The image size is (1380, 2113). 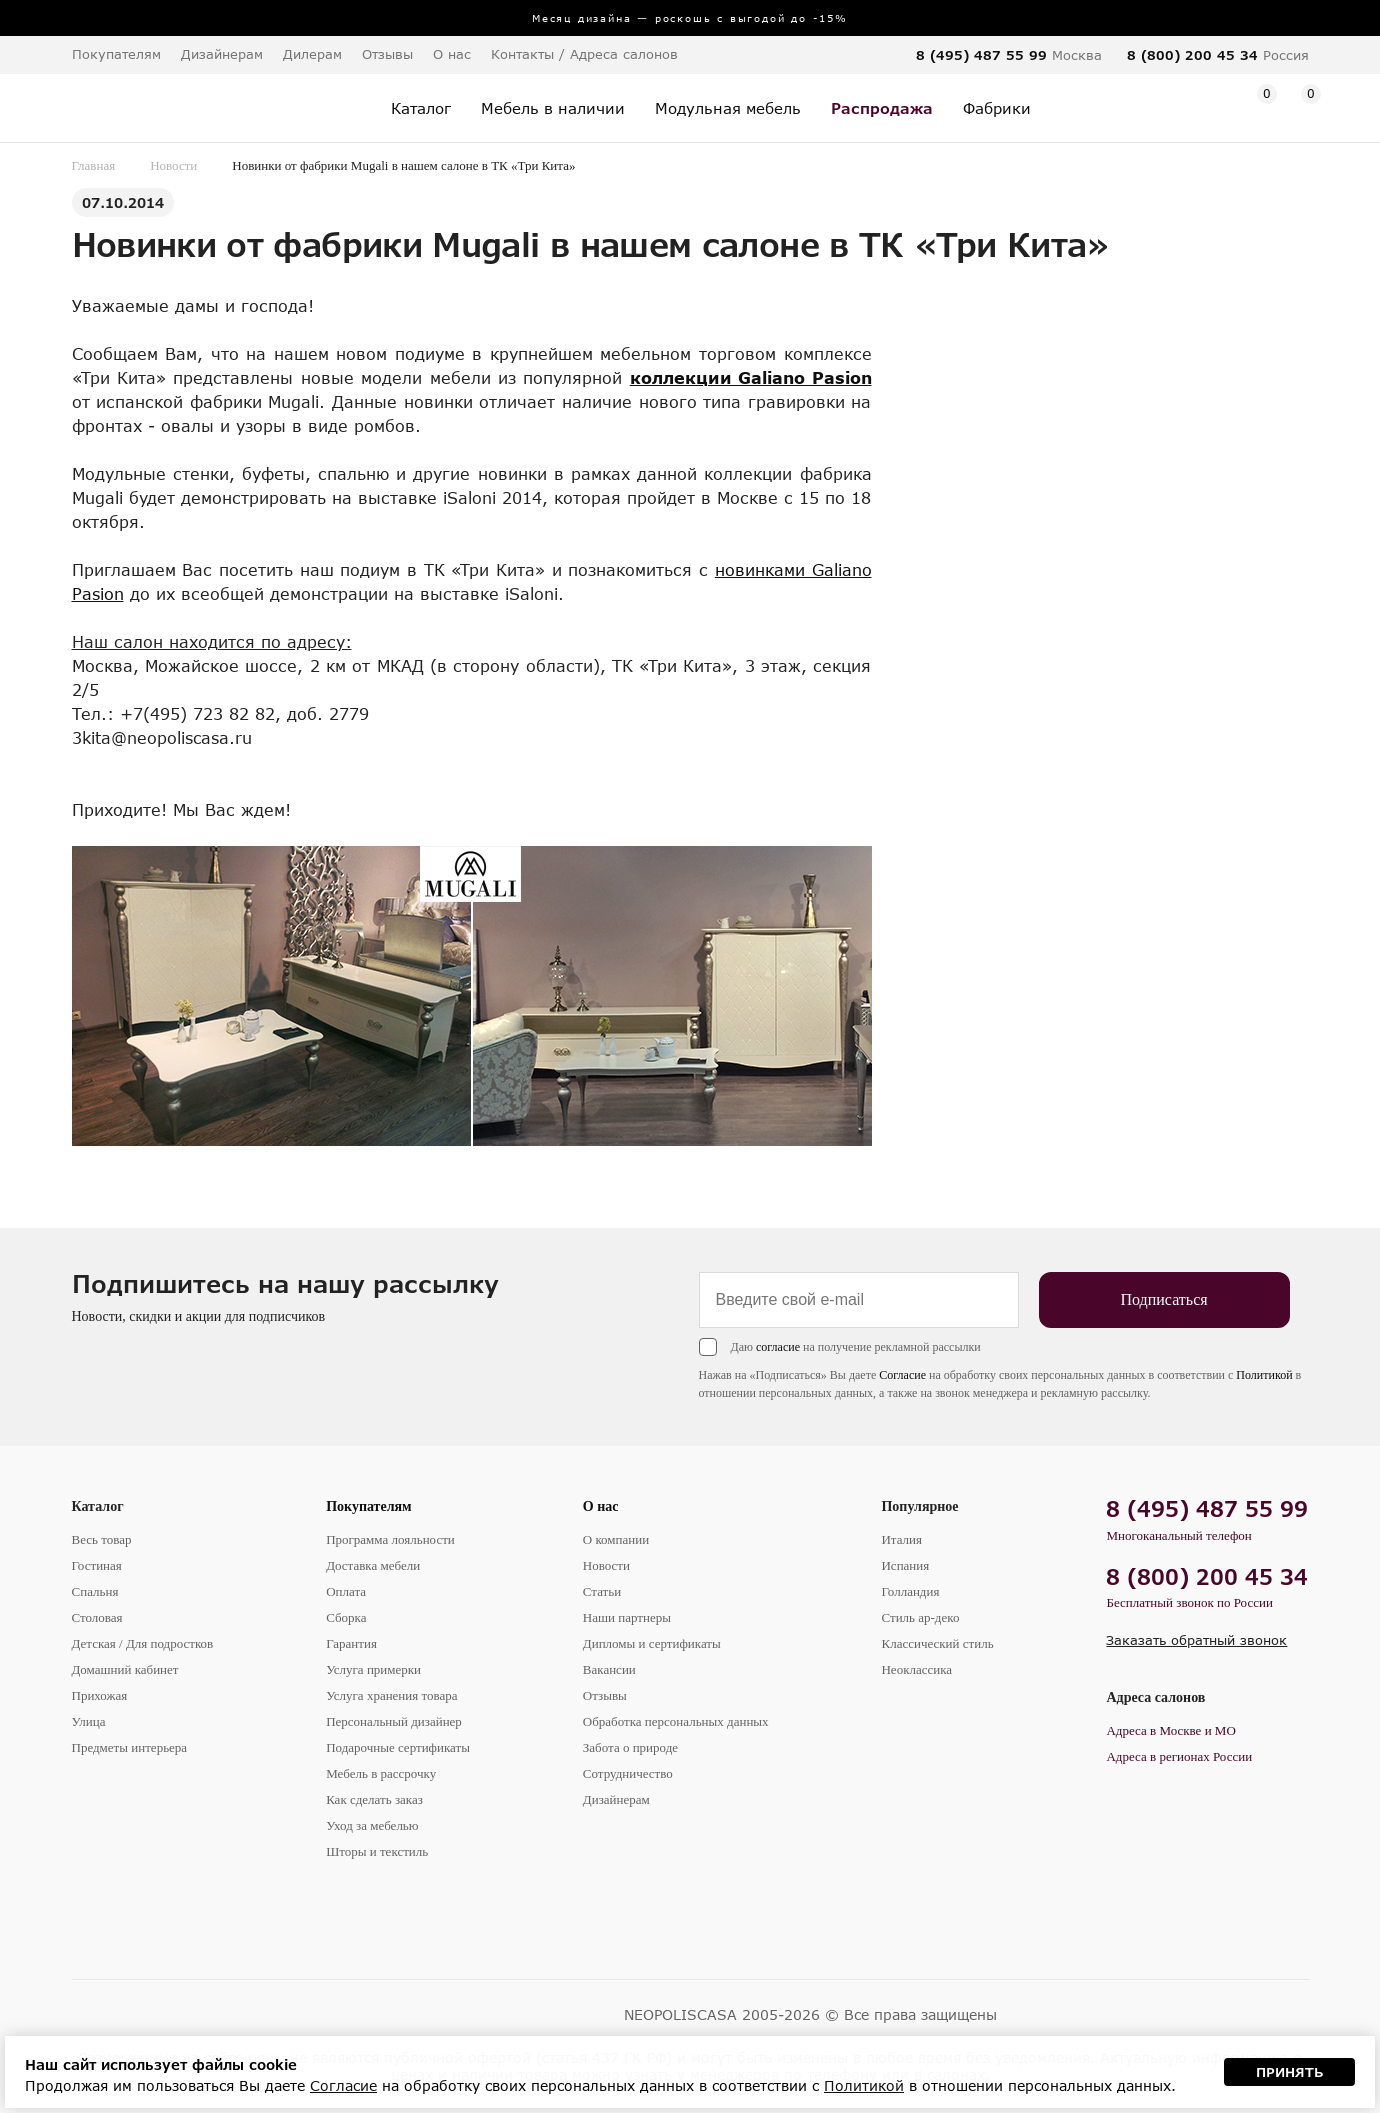 I want to click on Как сделать заказ, so click(x=374, y=1799).